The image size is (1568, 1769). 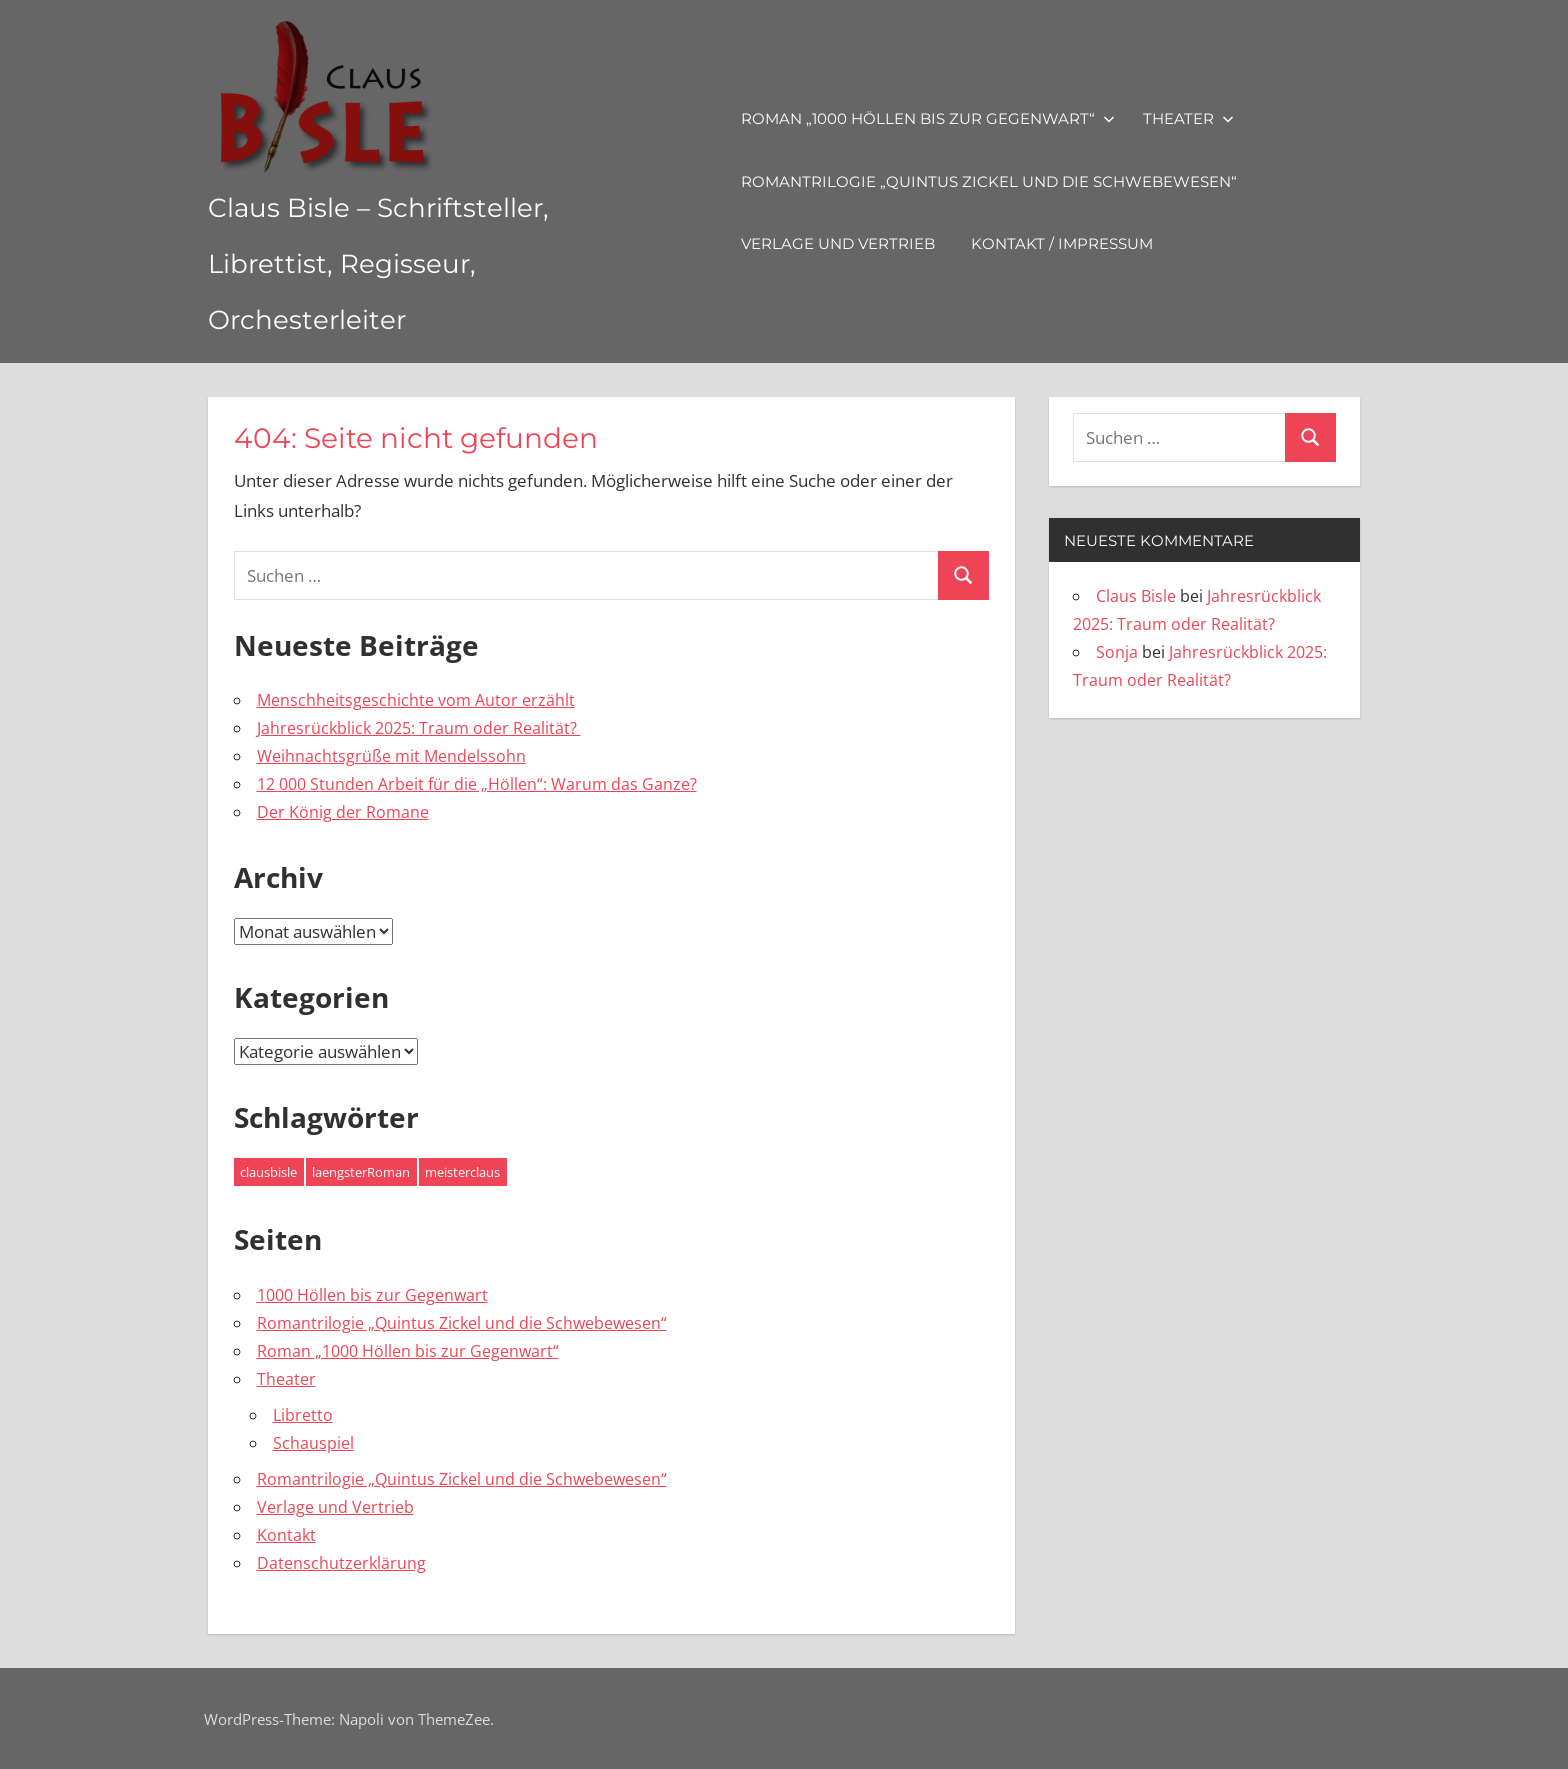 I want to click on Kontakt, so click(x=286, y=1535).